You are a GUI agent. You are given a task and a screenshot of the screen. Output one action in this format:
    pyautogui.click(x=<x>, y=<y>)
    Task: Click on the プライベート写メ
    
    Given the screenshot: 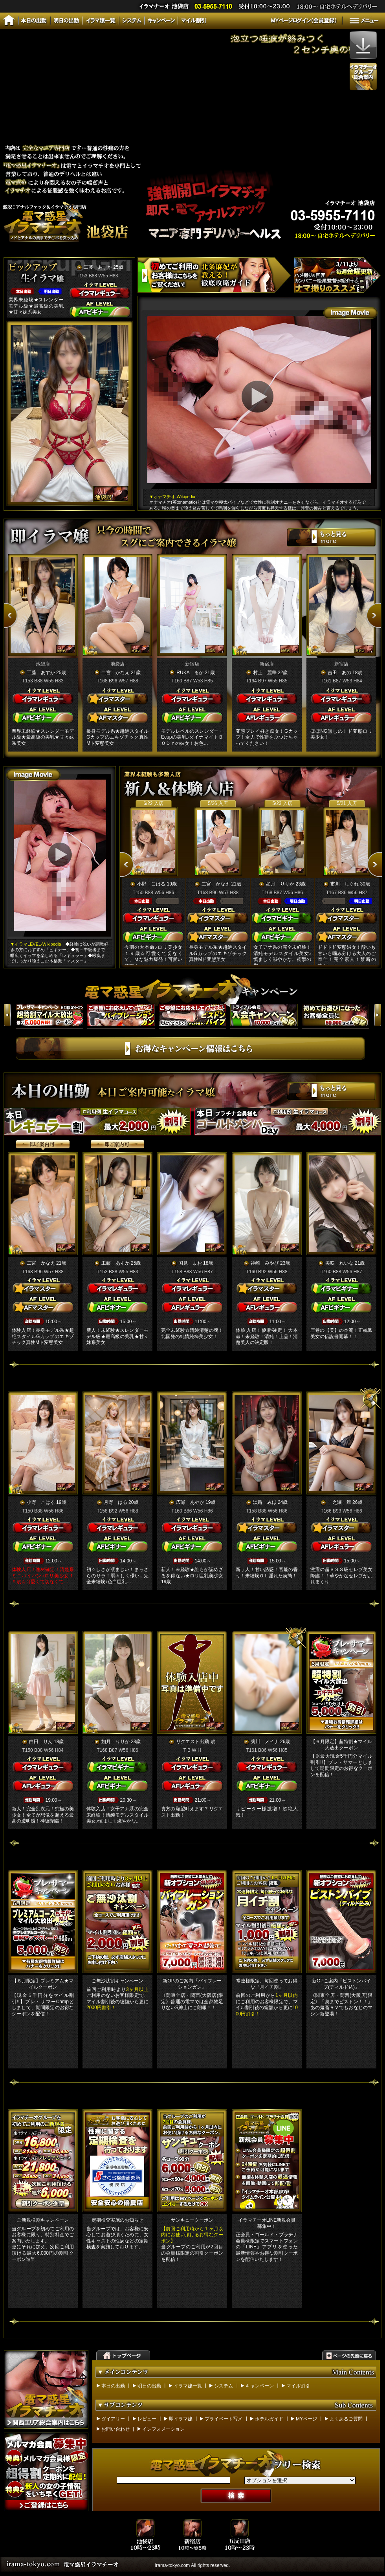 What is the action you would take?
    pyautogui.click(x=223, y=2419)
    